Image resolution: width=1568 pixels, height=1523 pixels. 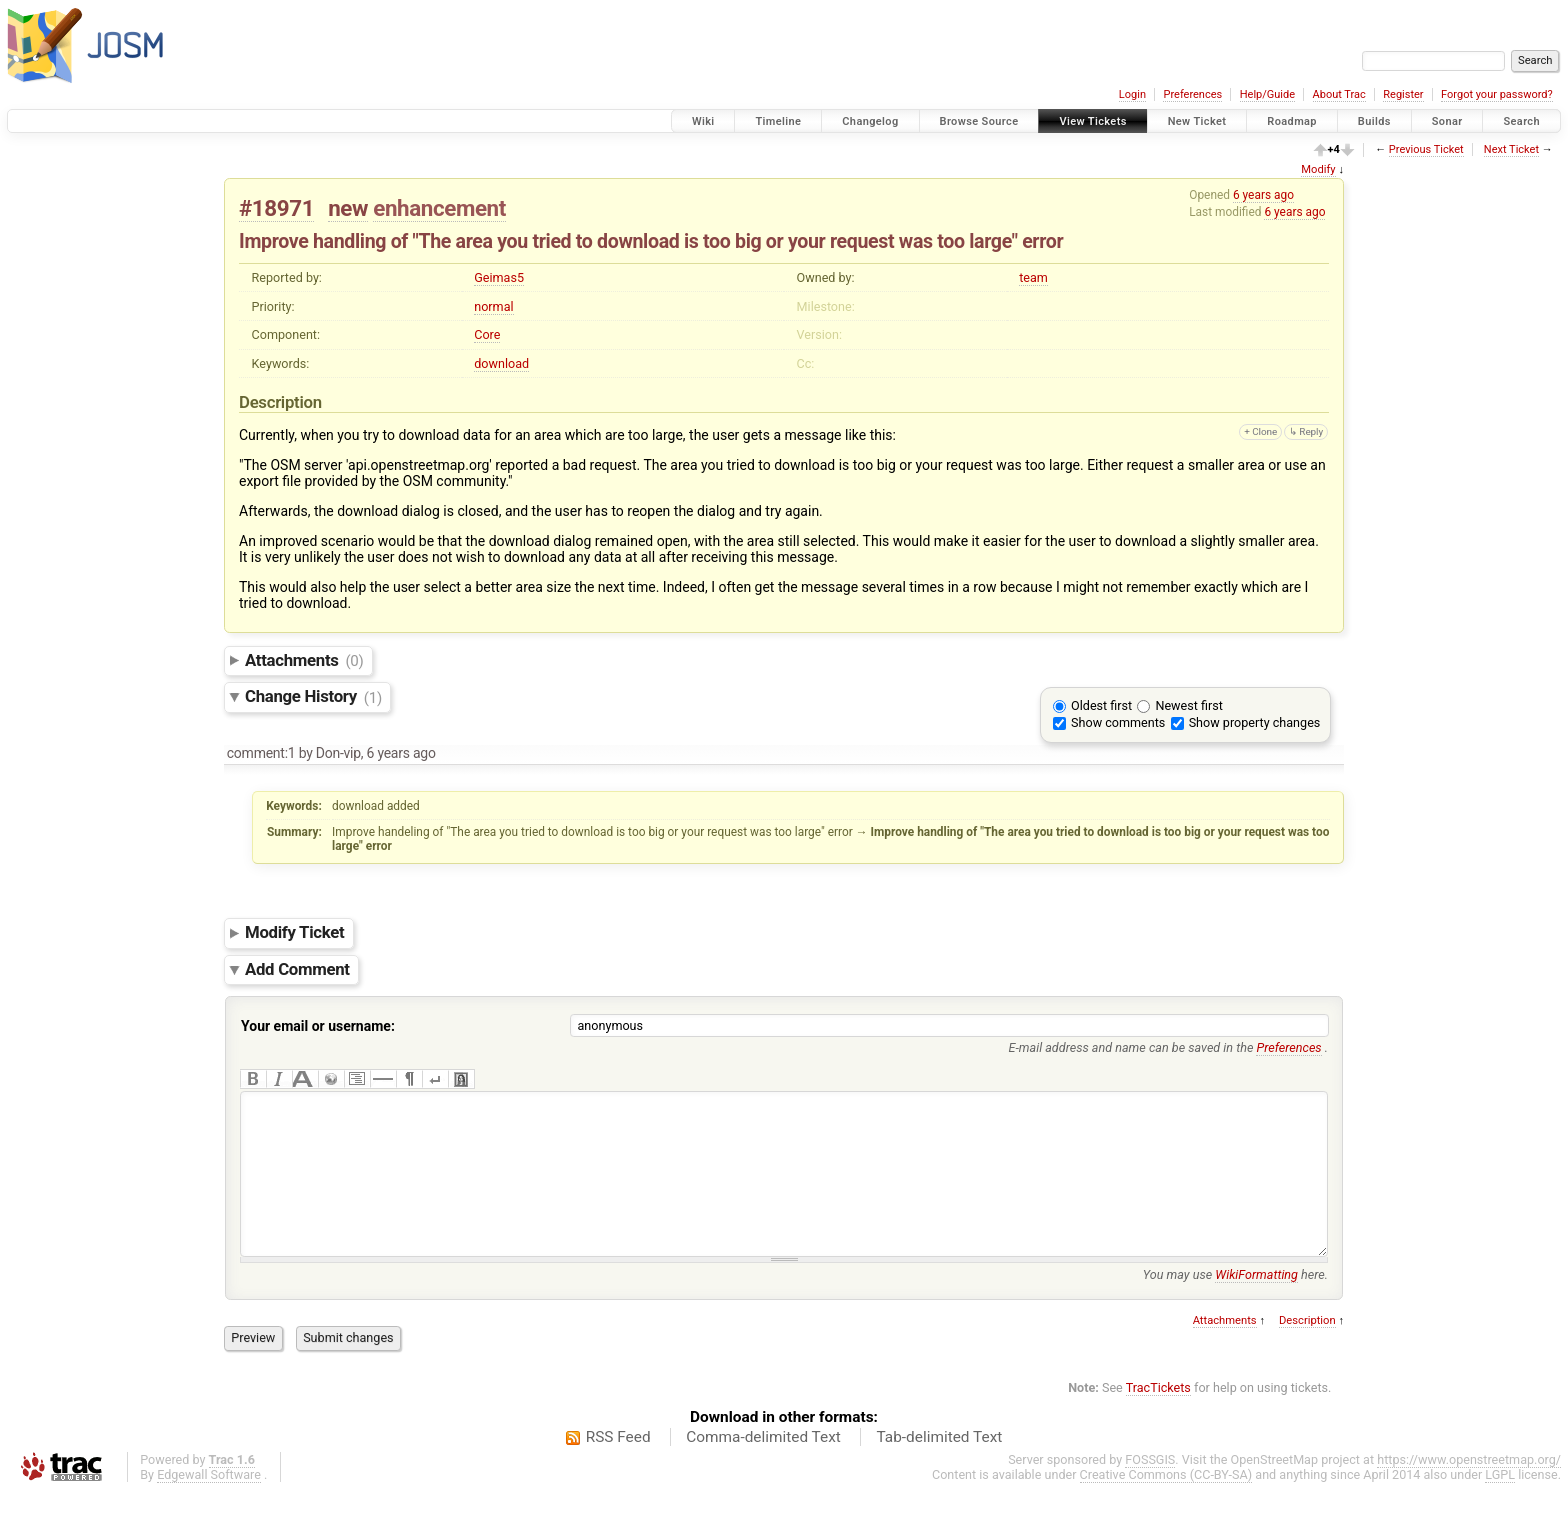 What do you see at coordinates (1235, 1304) in the screenshot?
I see `You may use here.` at bounding box center [1235, 1304].